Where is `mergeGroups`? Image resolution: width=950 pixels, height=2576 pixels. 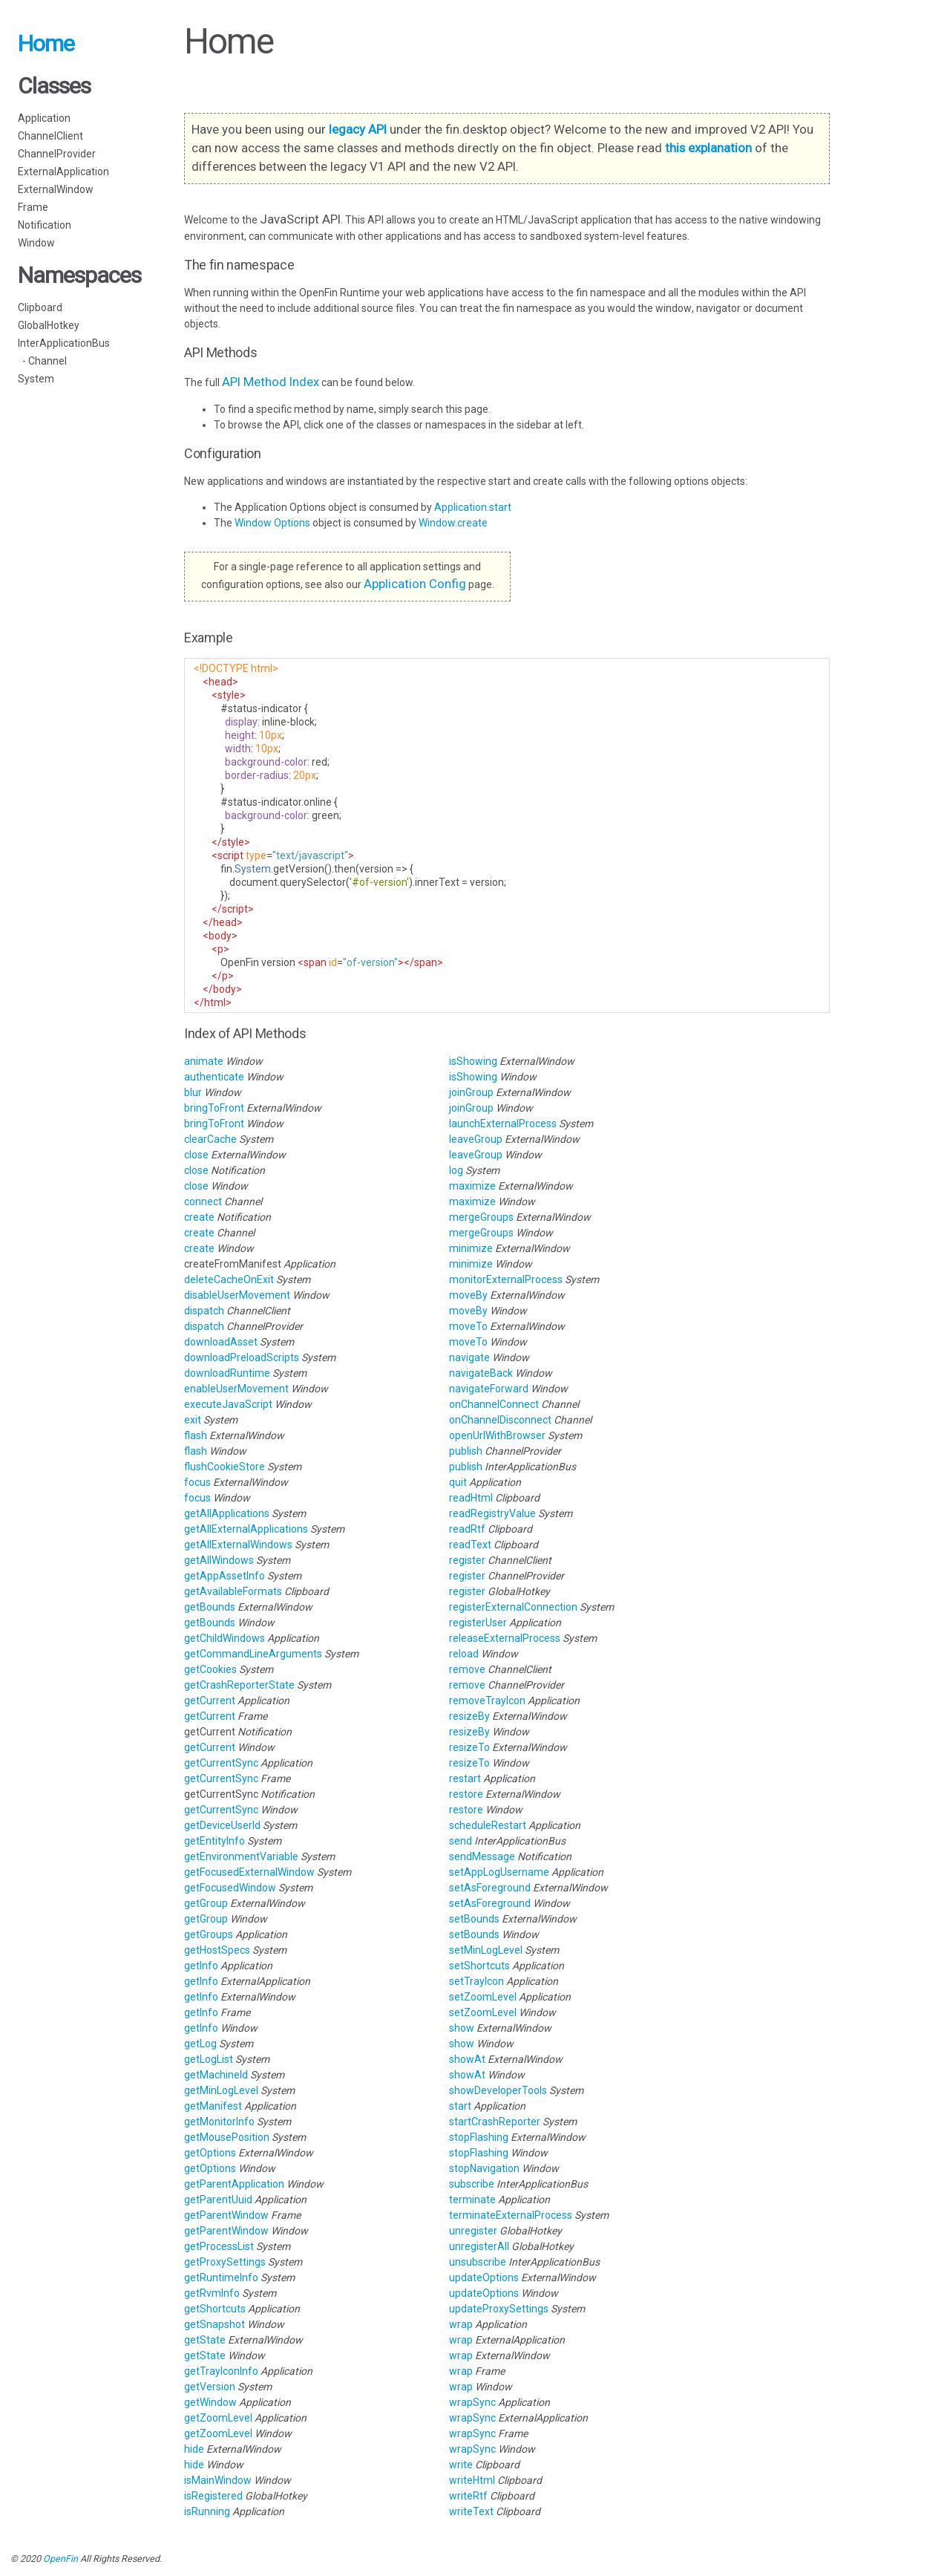 mergeGroups is located at coordinates (481, 1217).